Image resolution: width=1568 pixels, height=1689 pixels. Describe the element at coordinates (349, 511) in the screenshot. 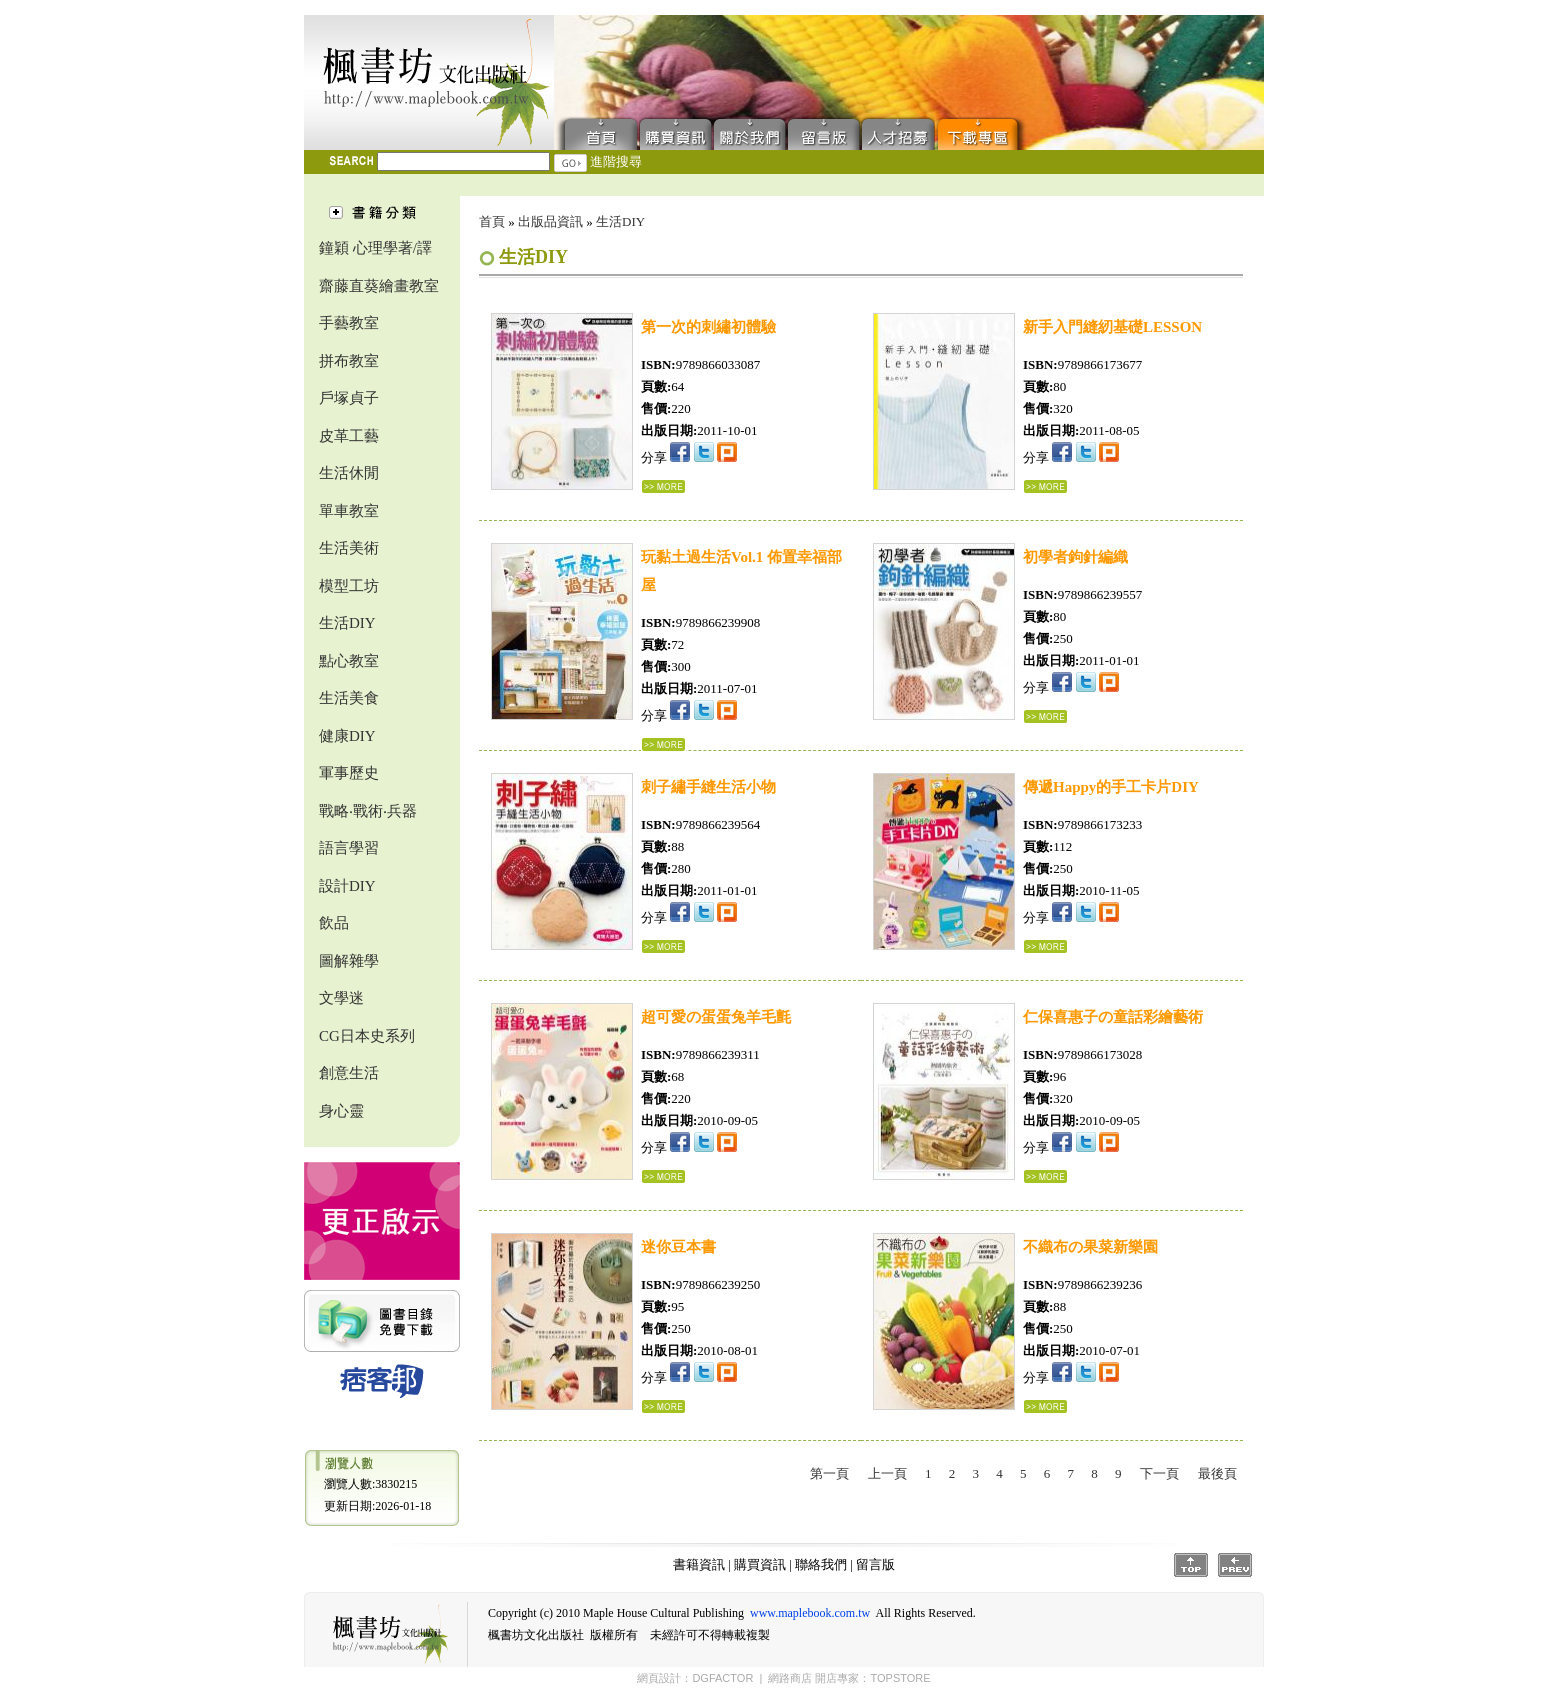

I see `單車教室` at that location.